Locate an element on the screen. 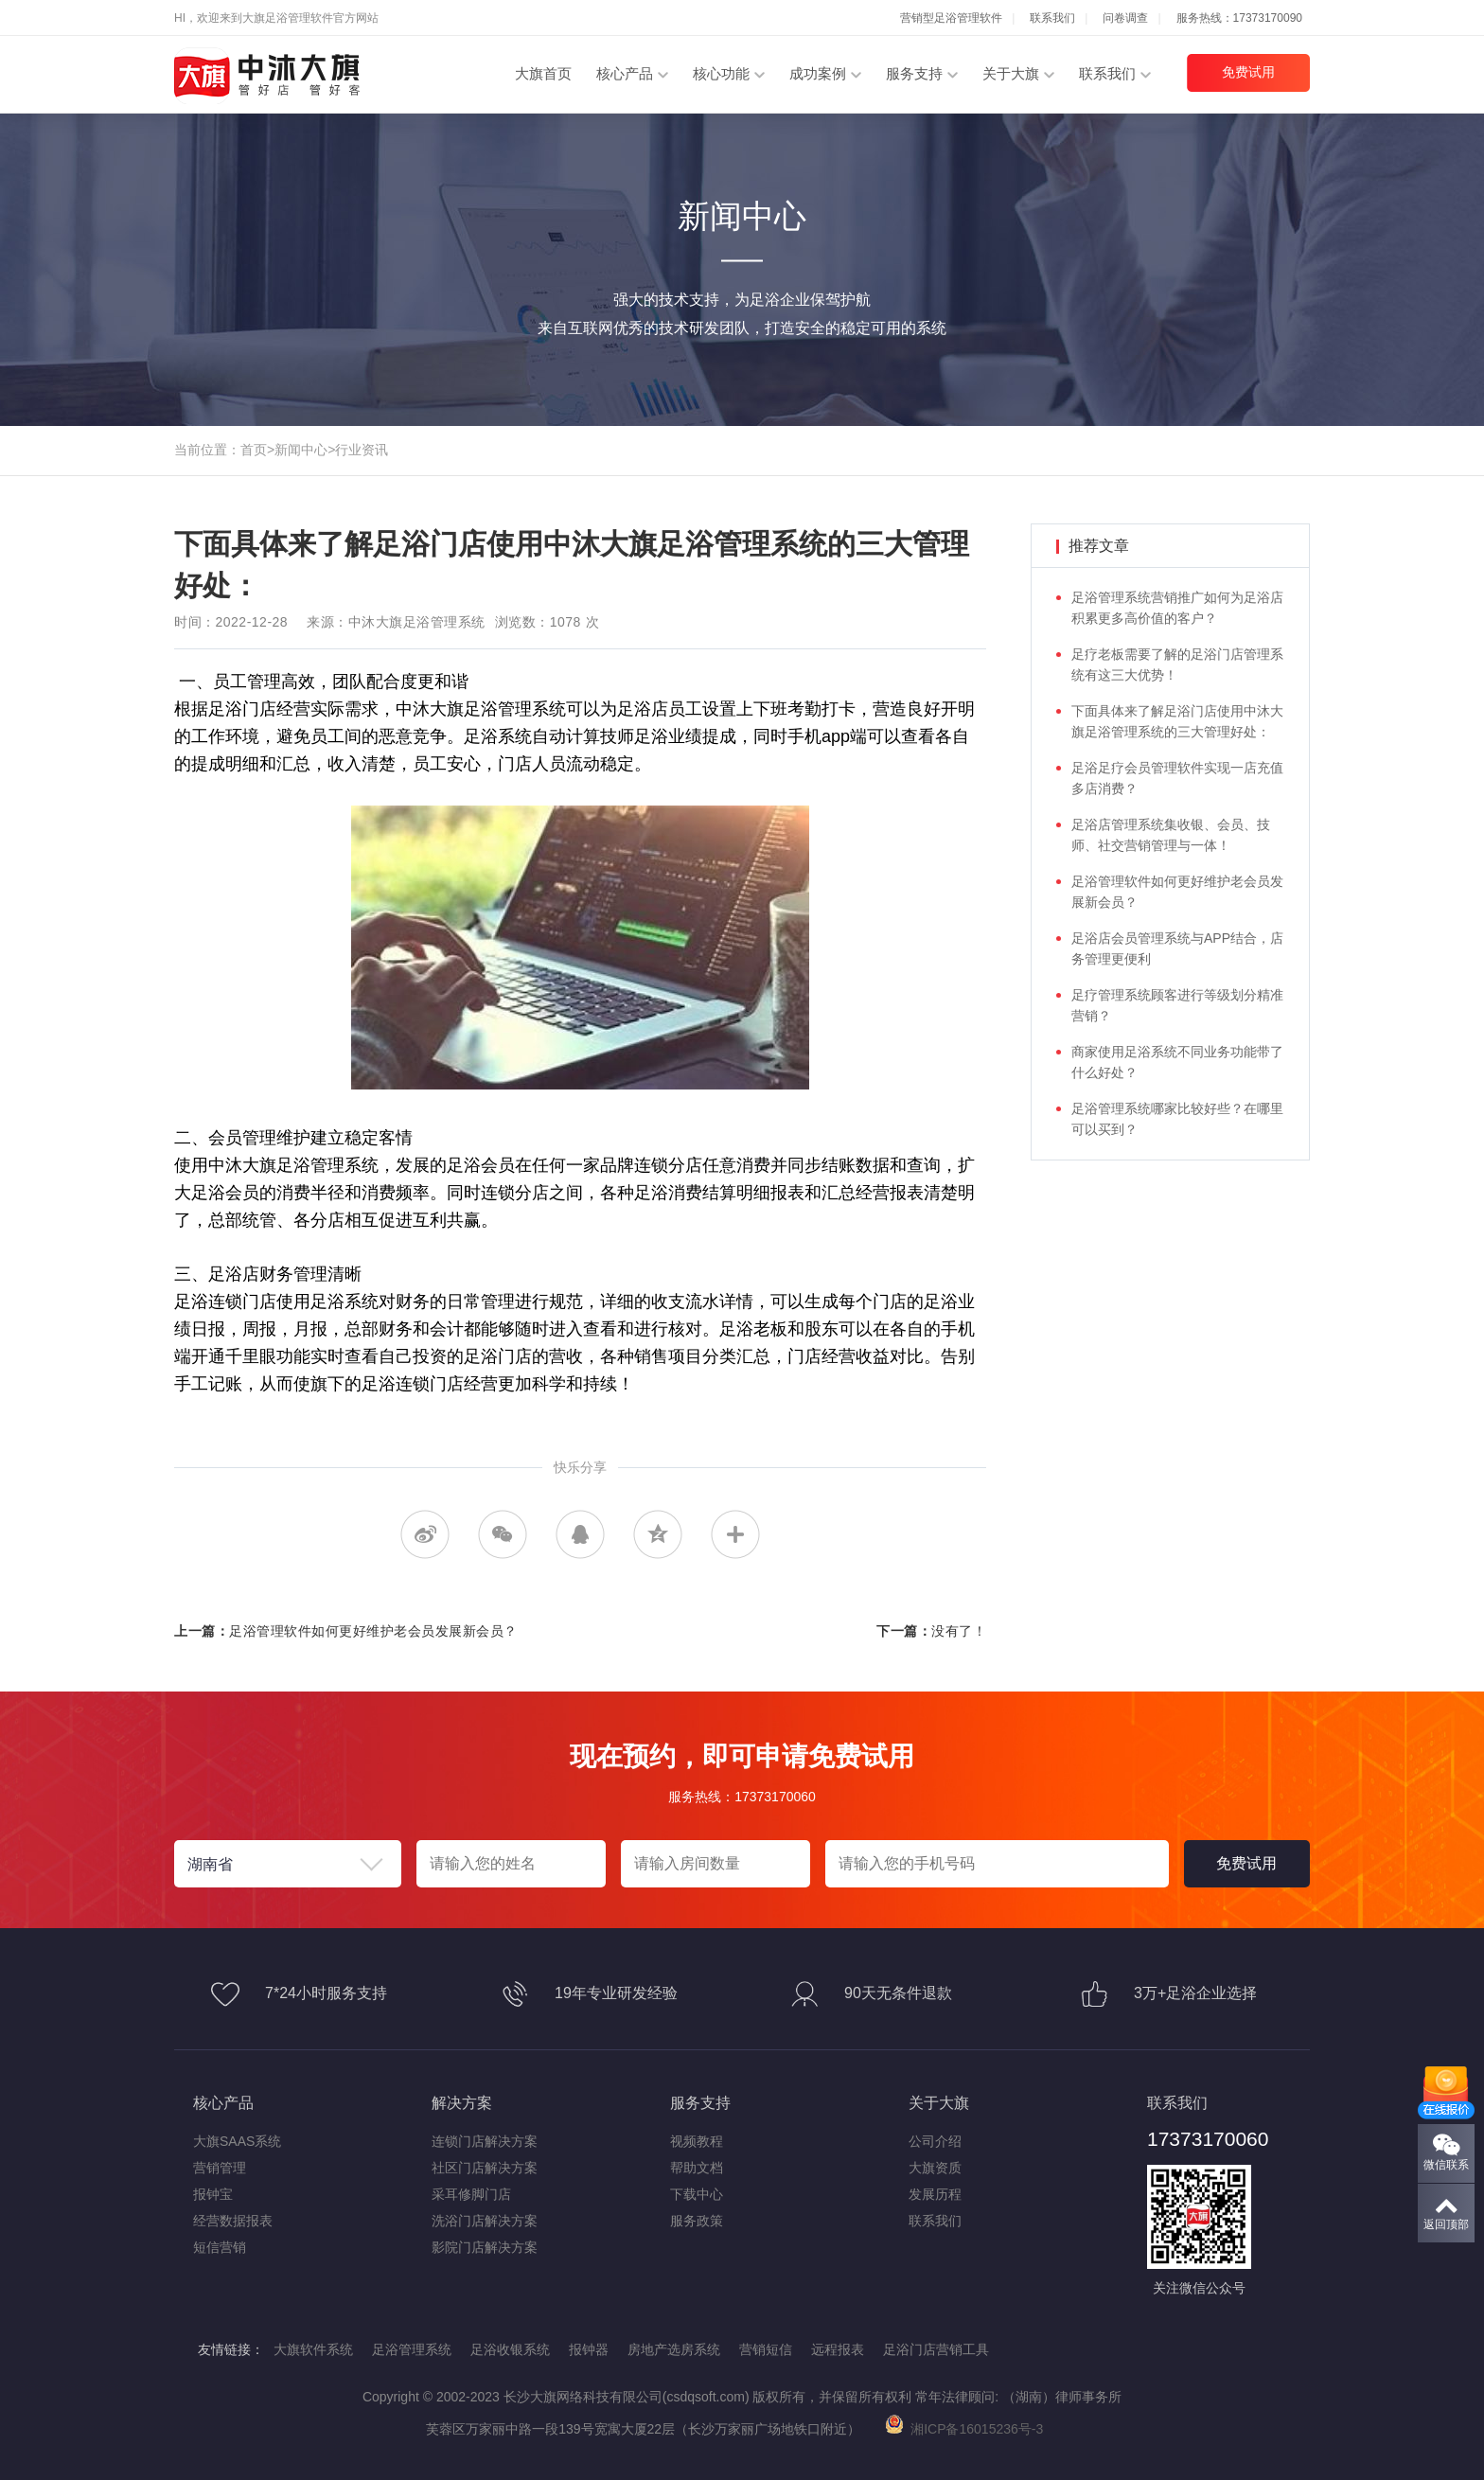 The height and width of the screenshot is (2480, 1484). 连锁门店解决方案 is located at coordinates (485, 2141).